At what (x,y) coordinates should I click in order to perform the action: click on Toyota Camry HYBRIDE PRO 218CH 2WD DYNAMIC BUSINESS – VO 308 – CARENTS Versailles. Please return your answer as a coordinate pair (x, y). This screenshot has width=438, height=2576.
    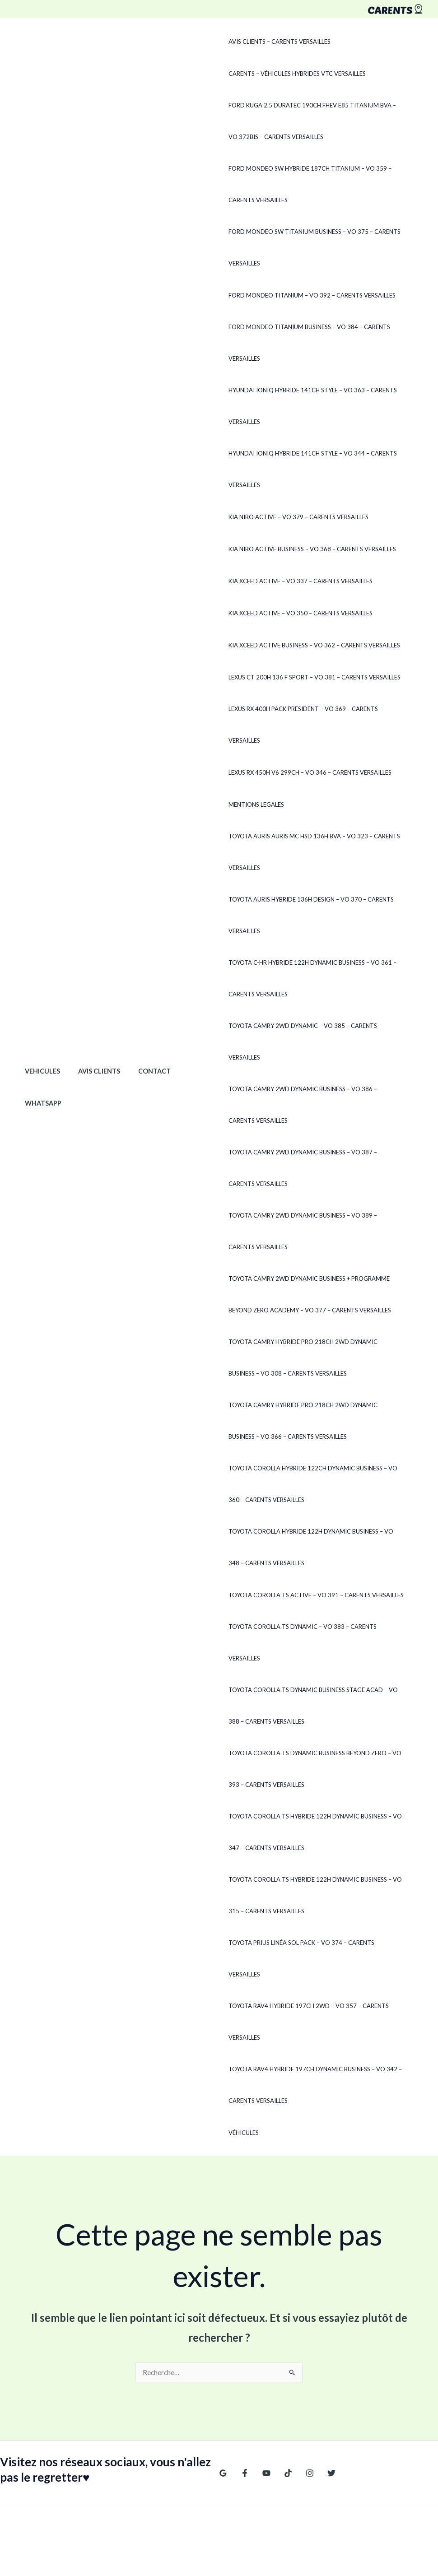
    Looking at the image, I should click on (316, 1357).